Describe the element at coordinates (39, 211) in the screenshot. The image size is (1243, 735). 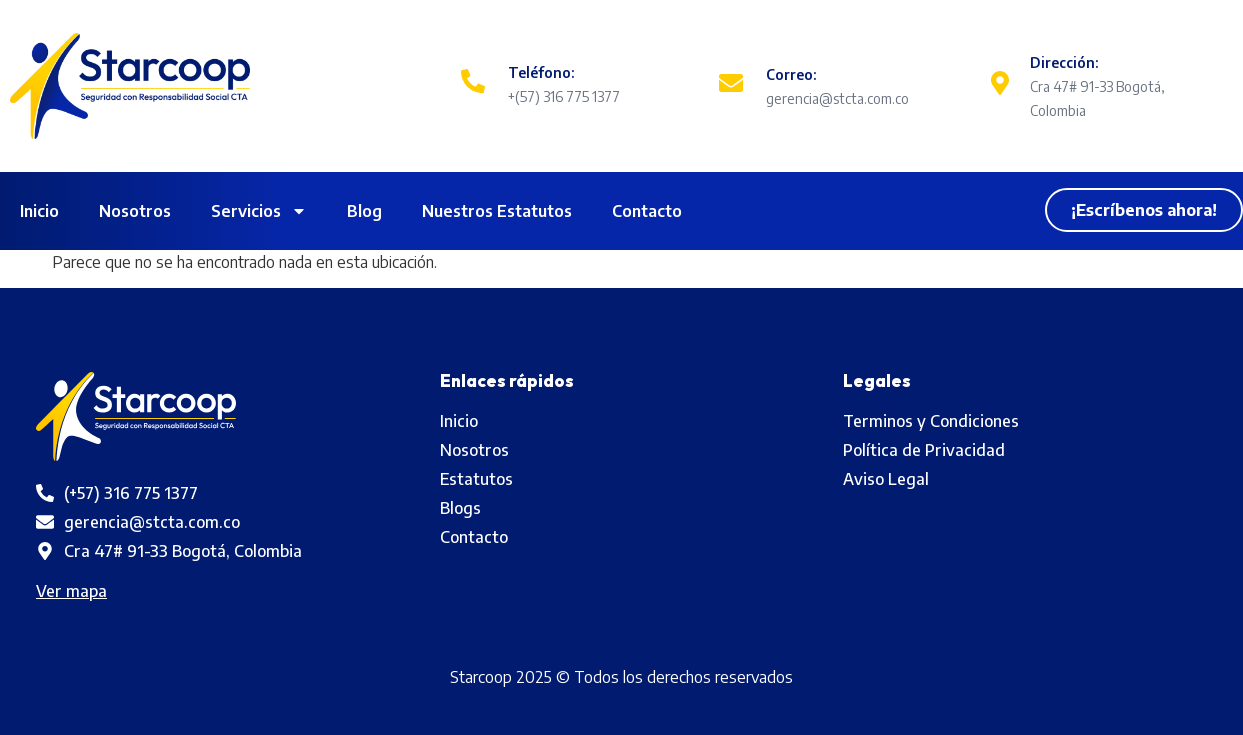
I see `Inicio` at that location.